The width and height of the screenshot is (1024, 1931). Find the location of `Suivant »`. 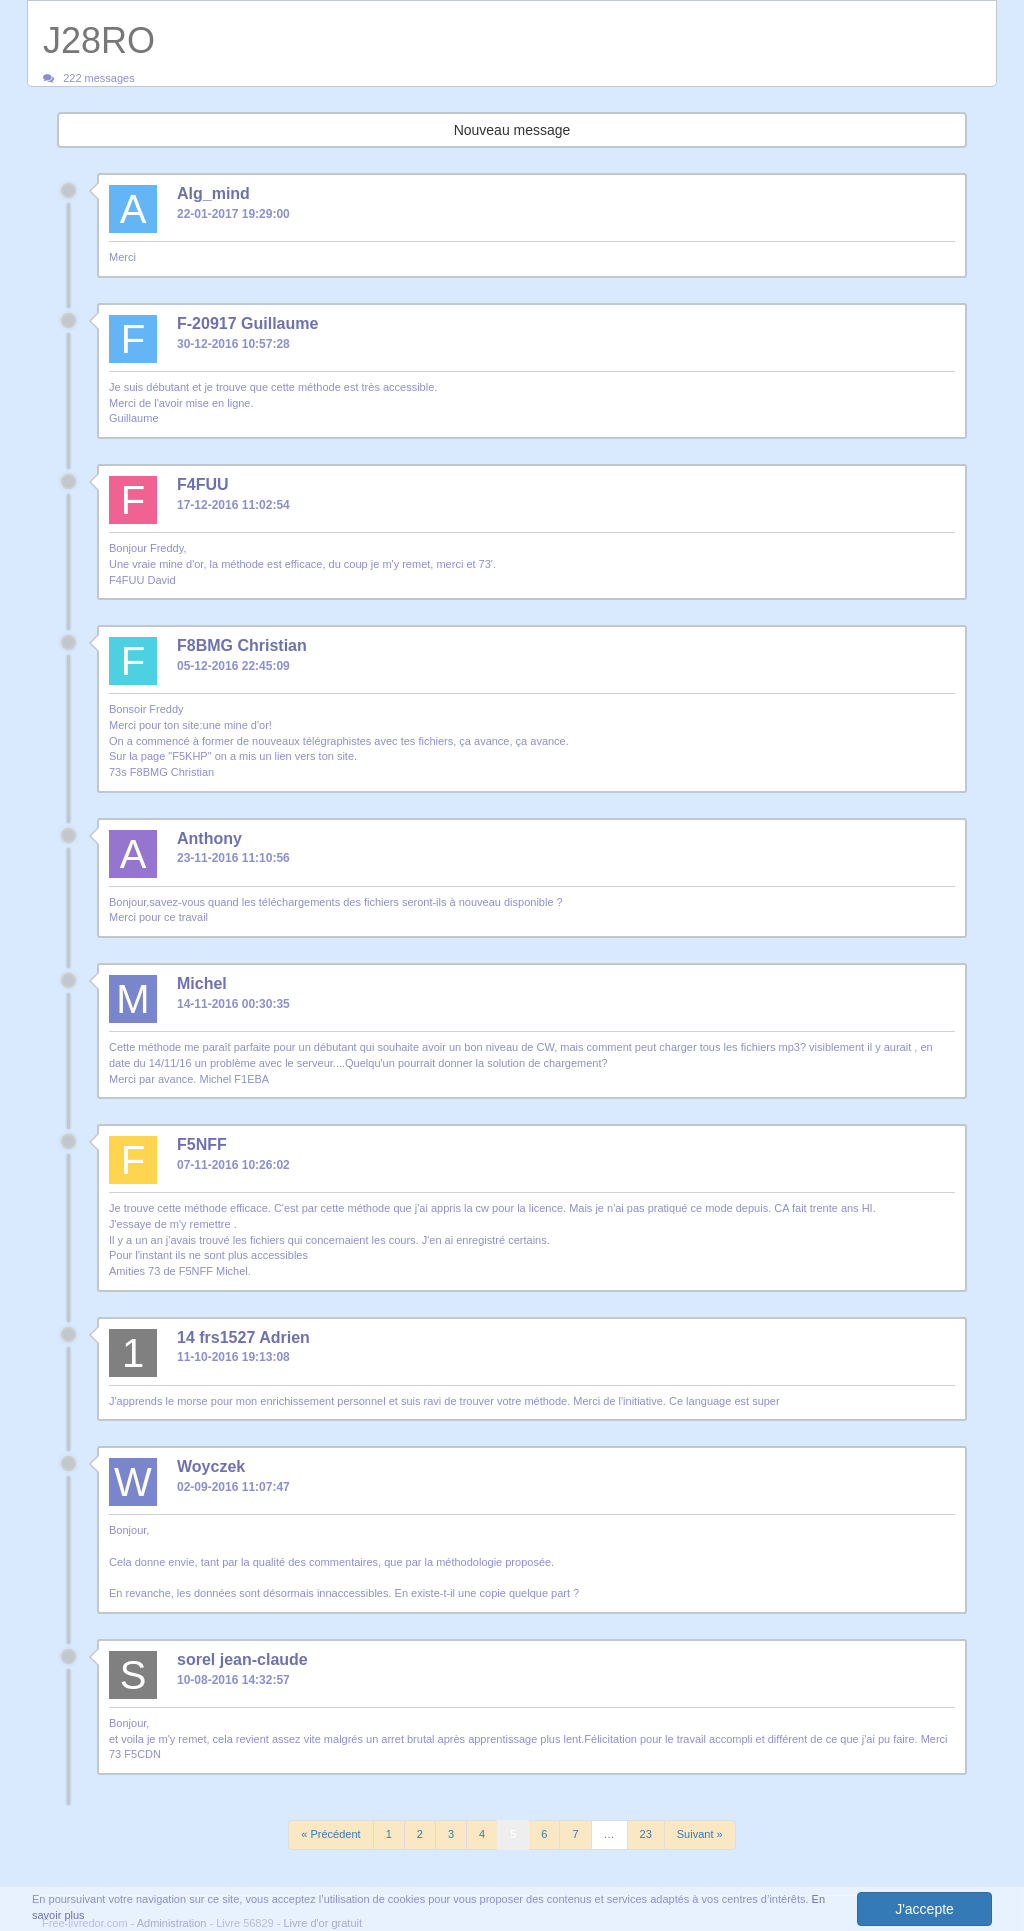

Suivant » is located at coordinates (700, 1834).